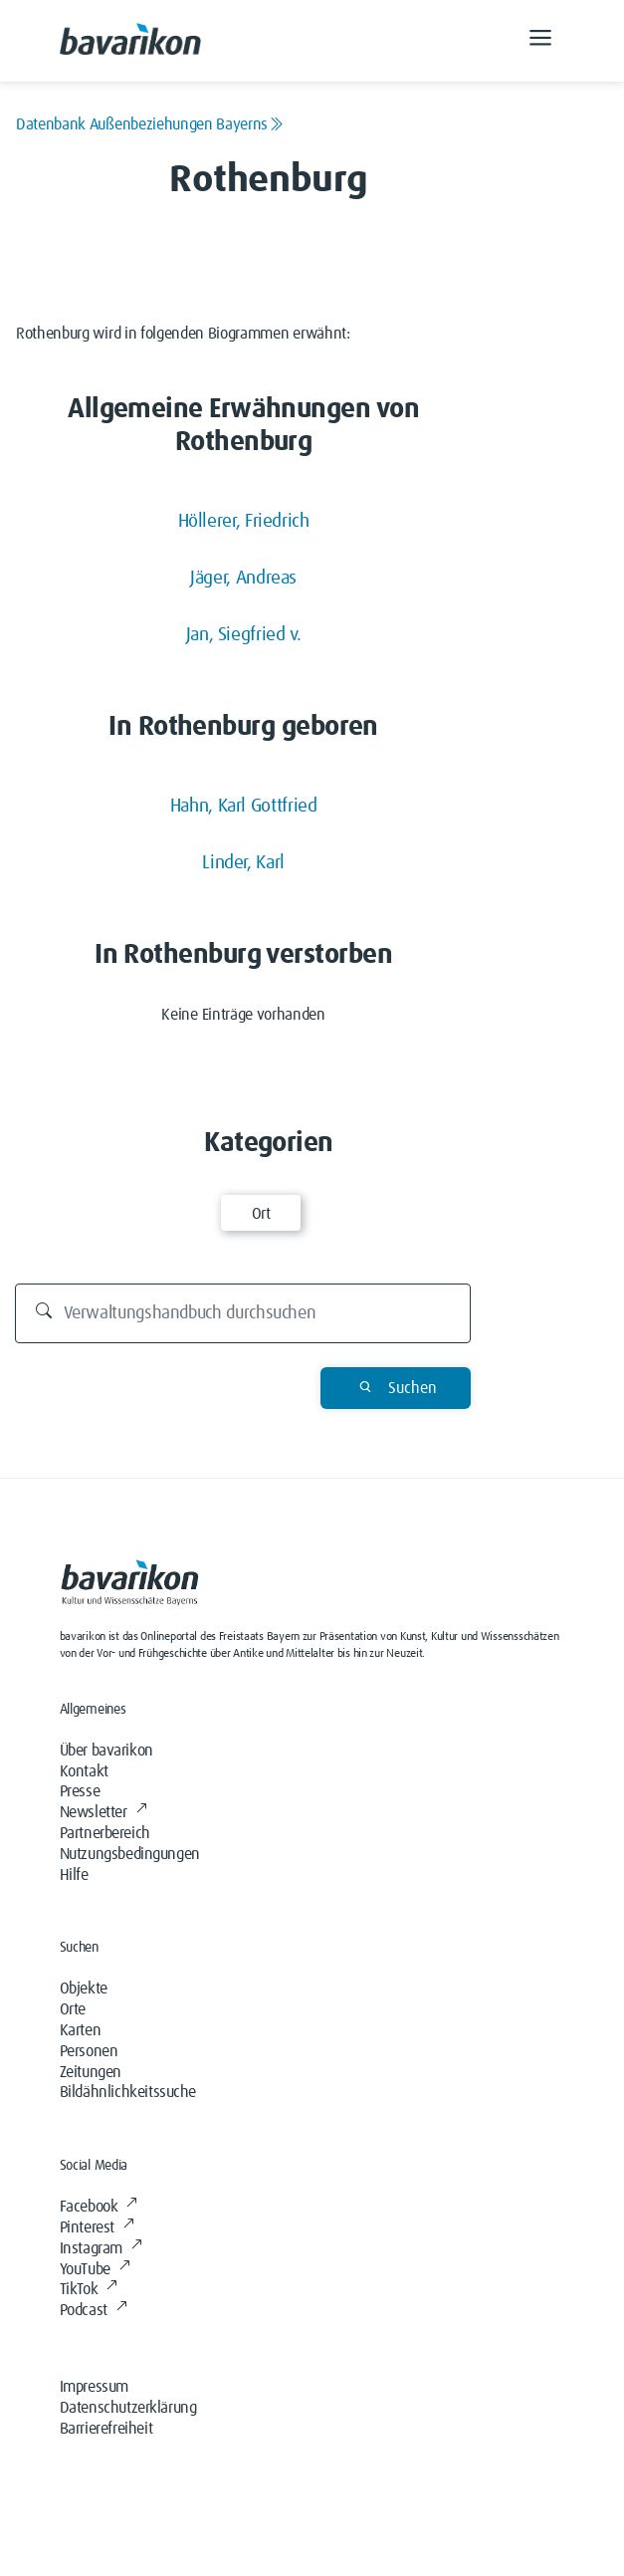 The image size is (624, 2576). I want to click on TikTok, so click(88, 2289).